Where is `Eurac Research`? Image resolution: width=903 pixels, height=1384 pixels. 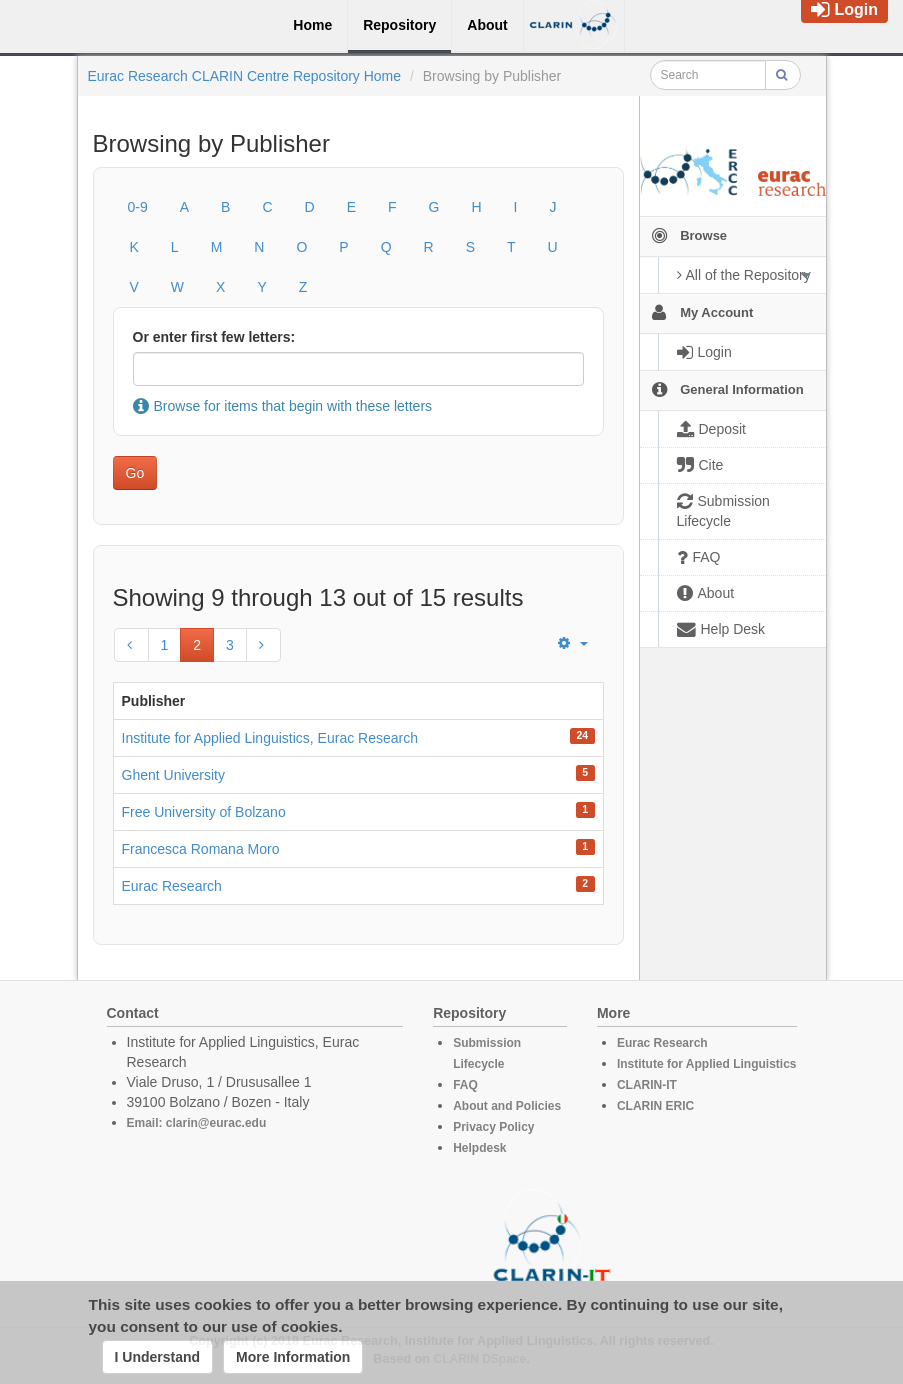 Eurac Research is located at coordinates (172, 886).